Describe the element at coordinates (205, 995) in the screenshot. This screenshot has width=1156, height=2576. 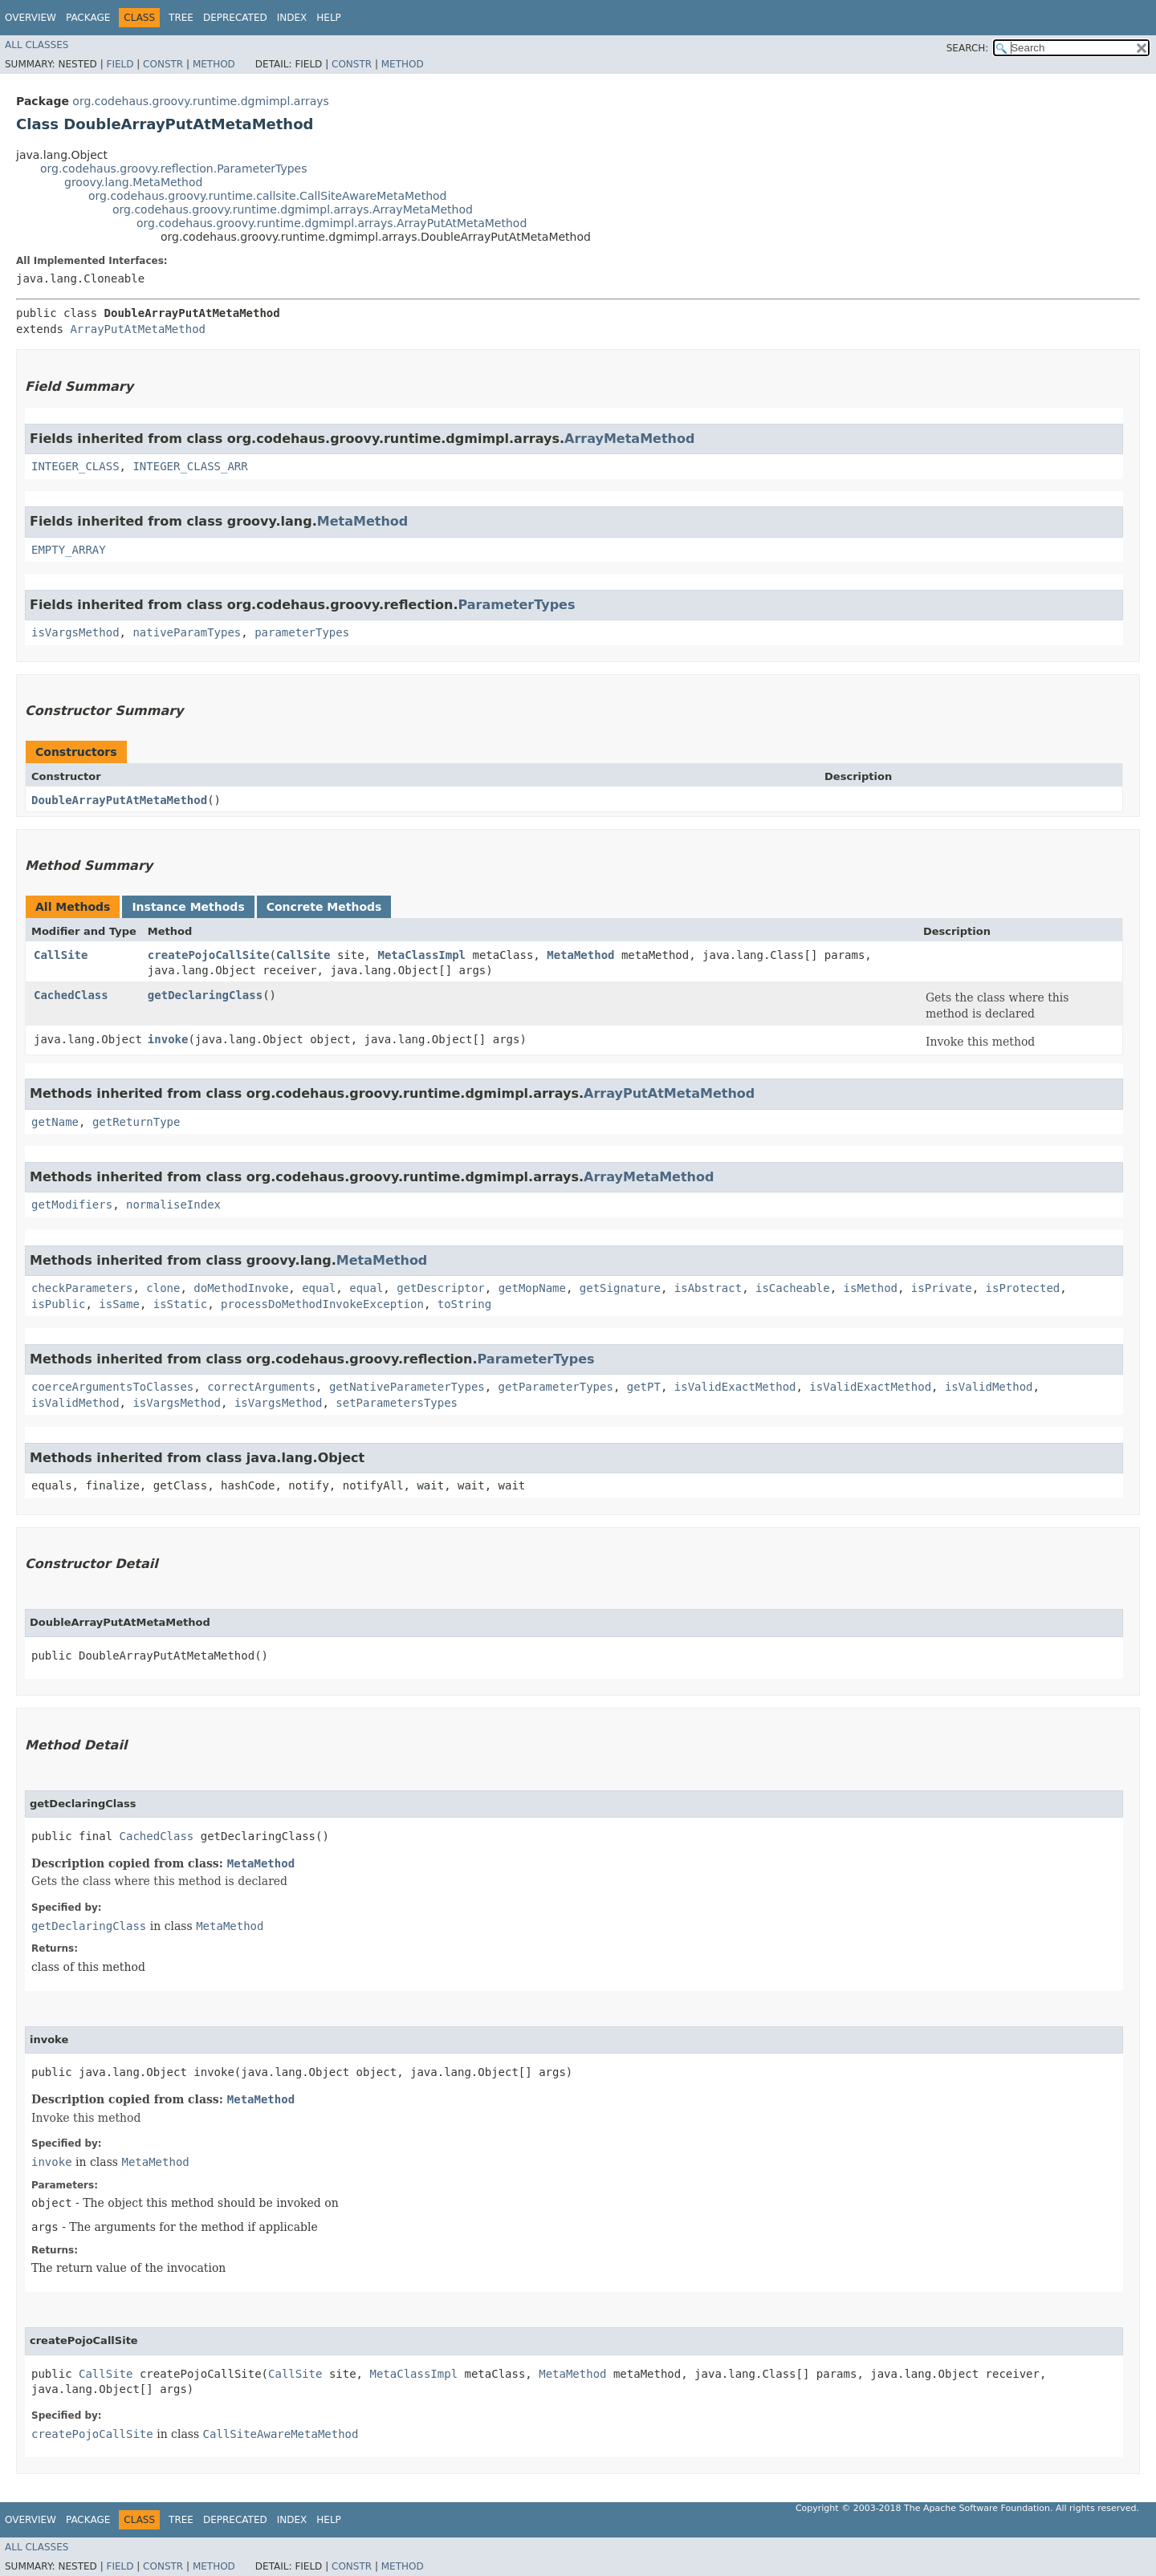
I see `getDeclaringClass` at that location.